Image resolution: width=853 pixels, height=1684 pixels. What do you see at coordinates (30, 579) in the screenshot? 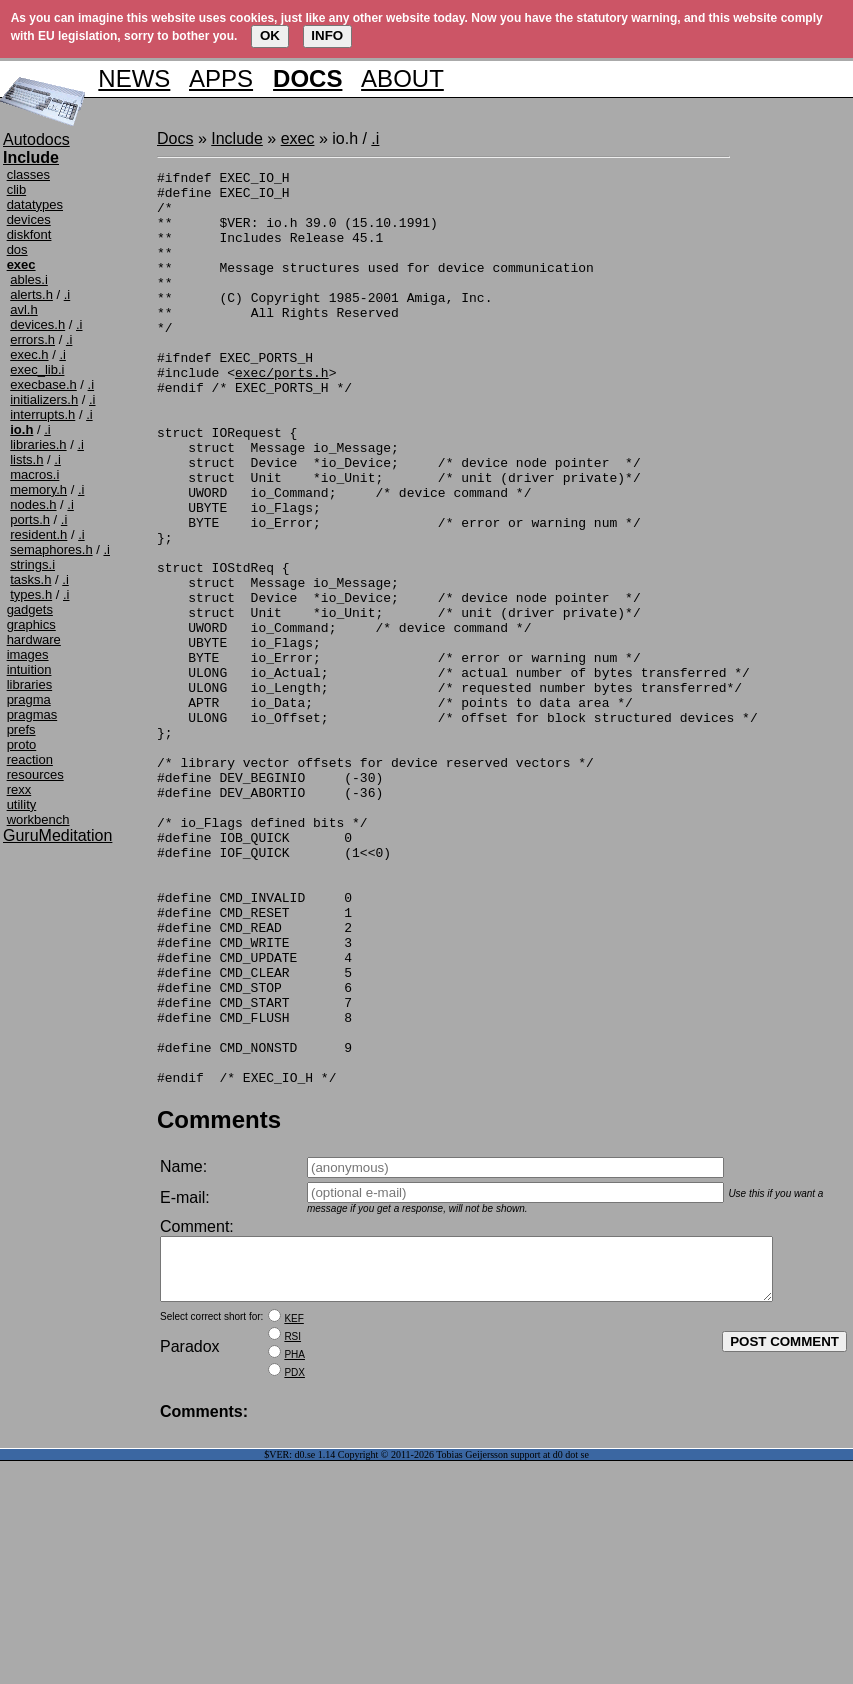
I see `tasks.h` at bounding box center [30, 579].